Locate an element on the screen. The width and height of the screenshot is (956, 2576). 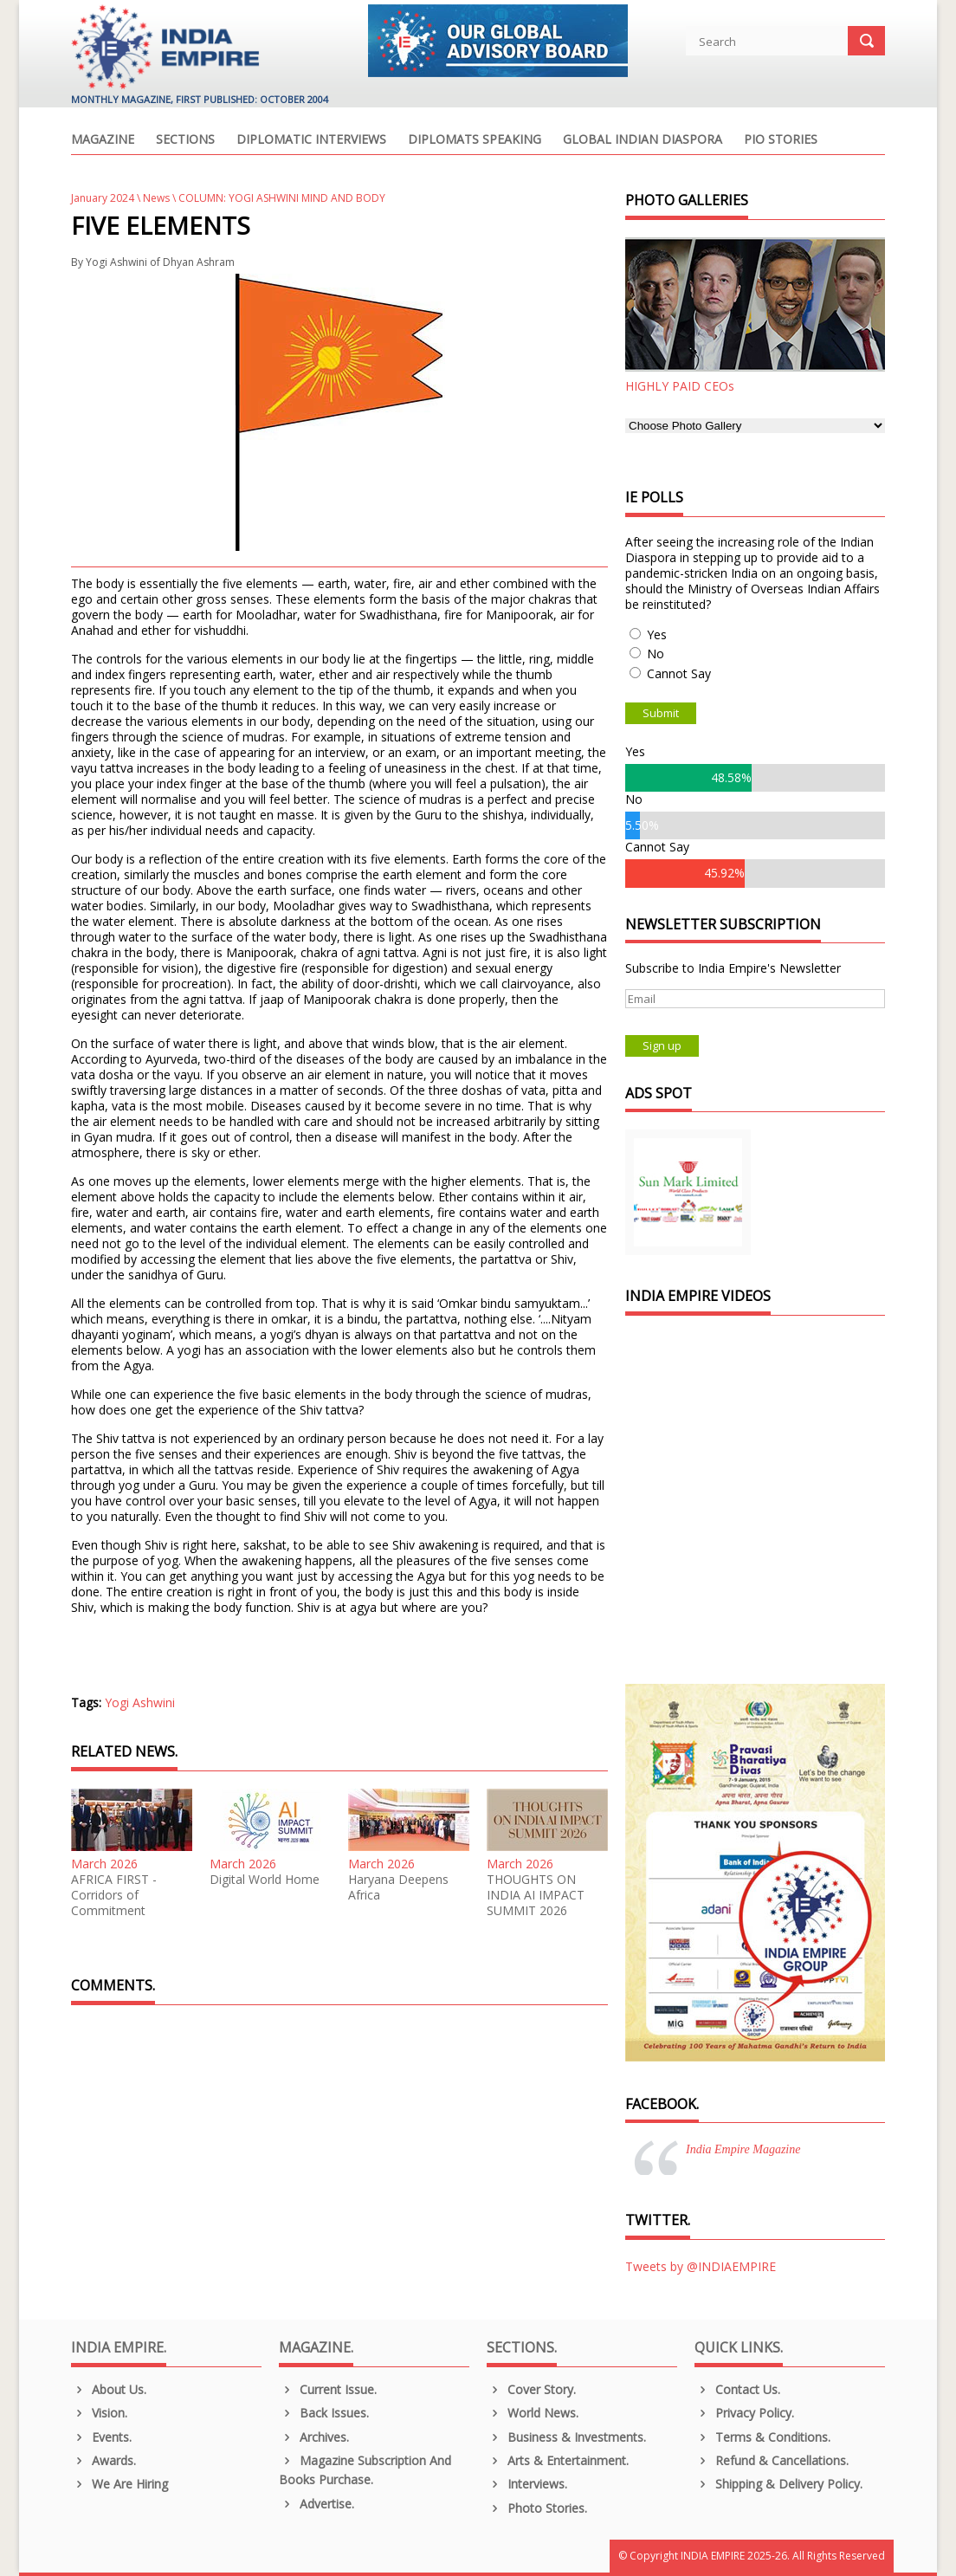
We are Hiring is located at coordinates (119, 2484).